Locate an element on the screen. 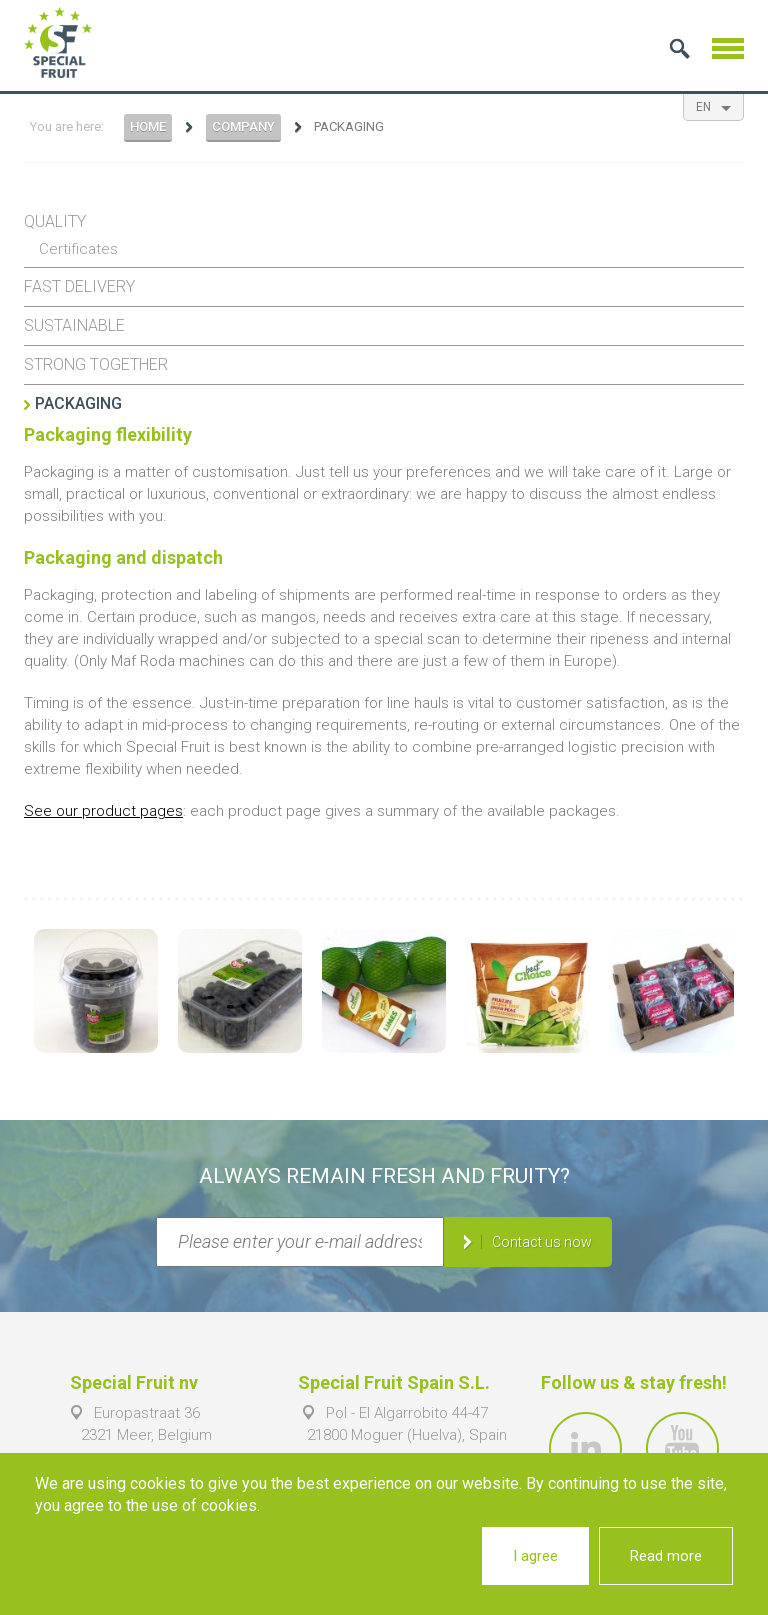  I agree is located at coordinates (535, 1556).